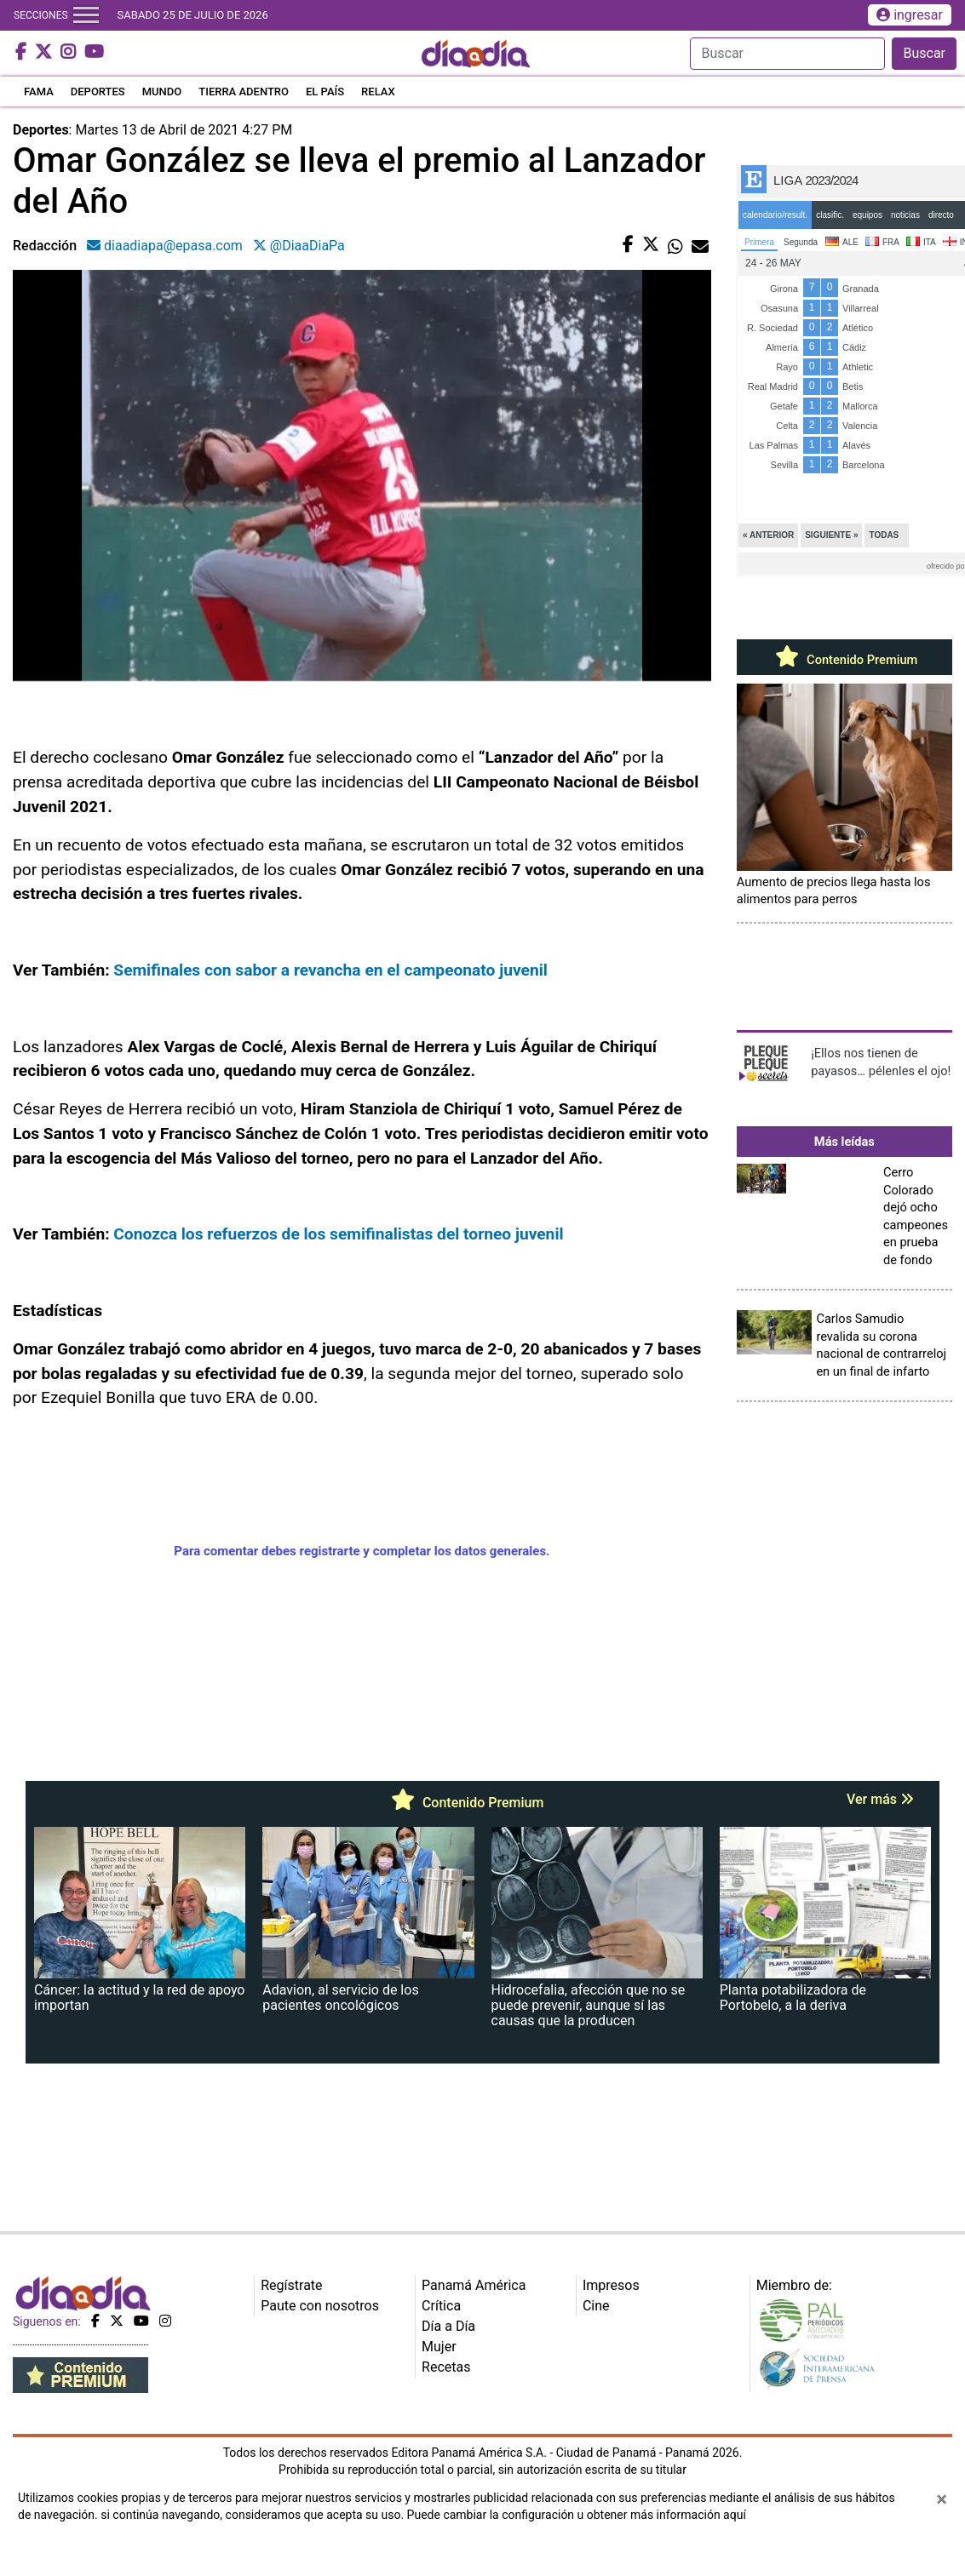 This screenshot has height=2576, width=965. I want to click on Semifinales con sabor a revancha en el campeonato juvenil, so click(330, 970).